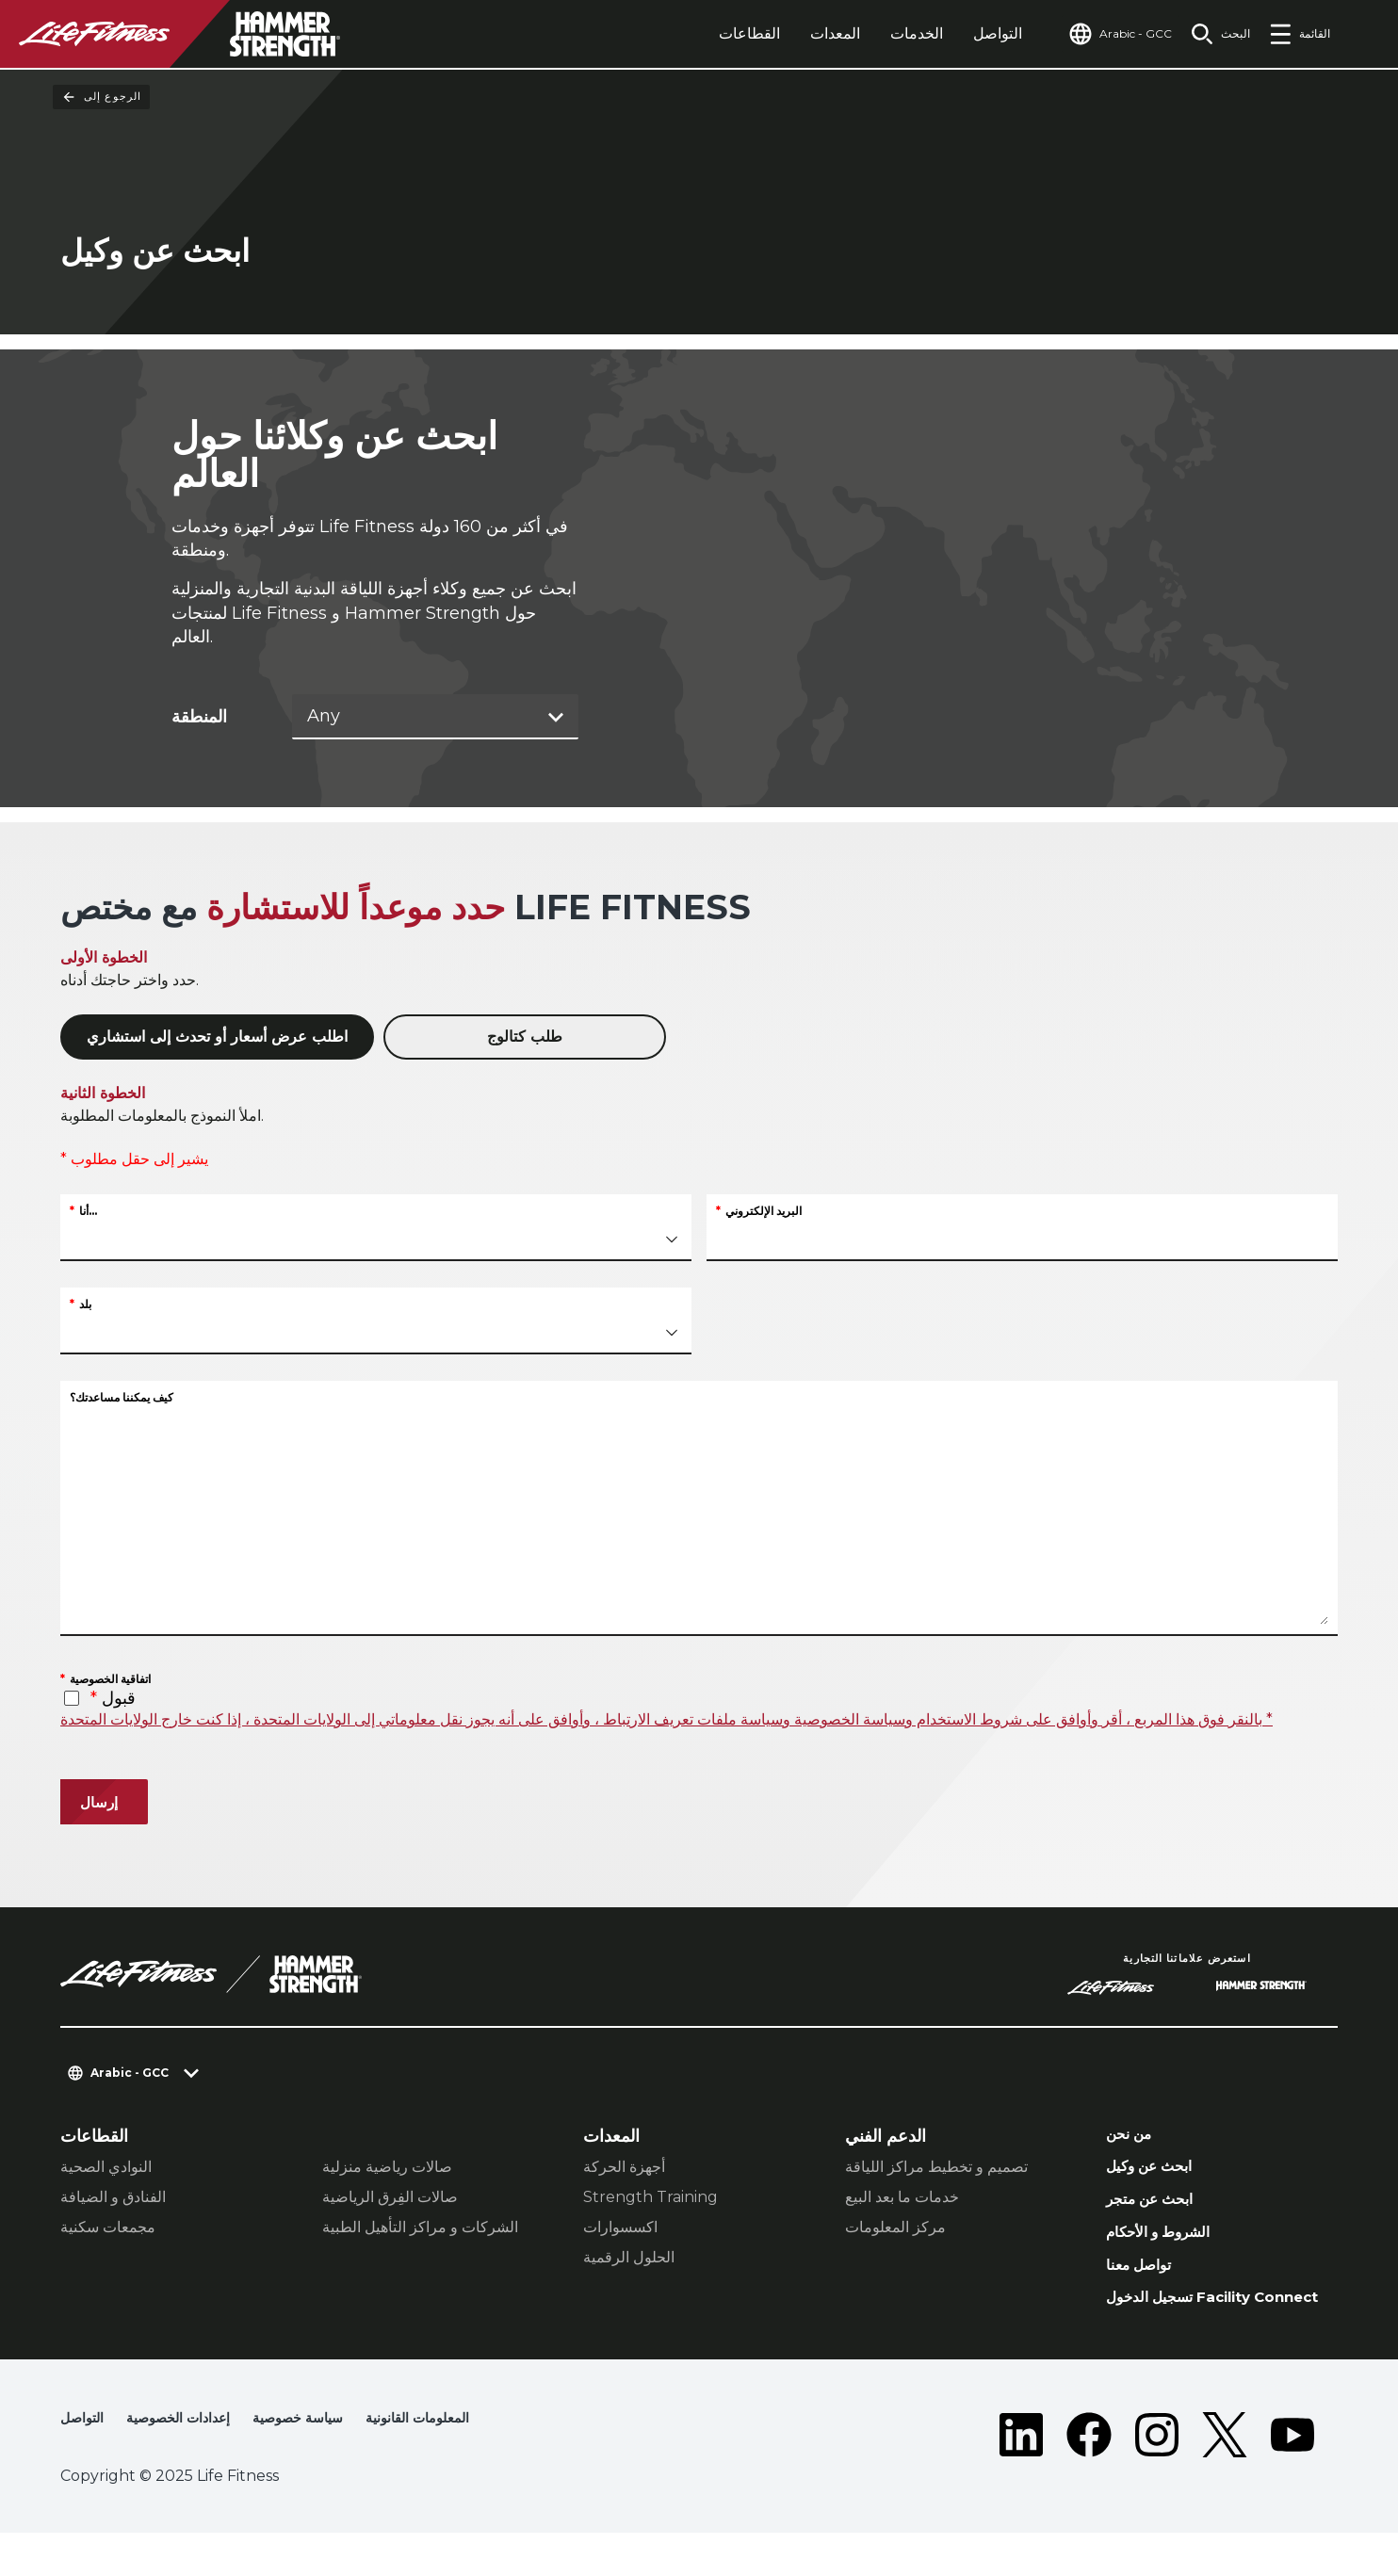  Describe the element at coordinates (620, 2228) in the screenshot. I see `اكسسوارات` at that location.